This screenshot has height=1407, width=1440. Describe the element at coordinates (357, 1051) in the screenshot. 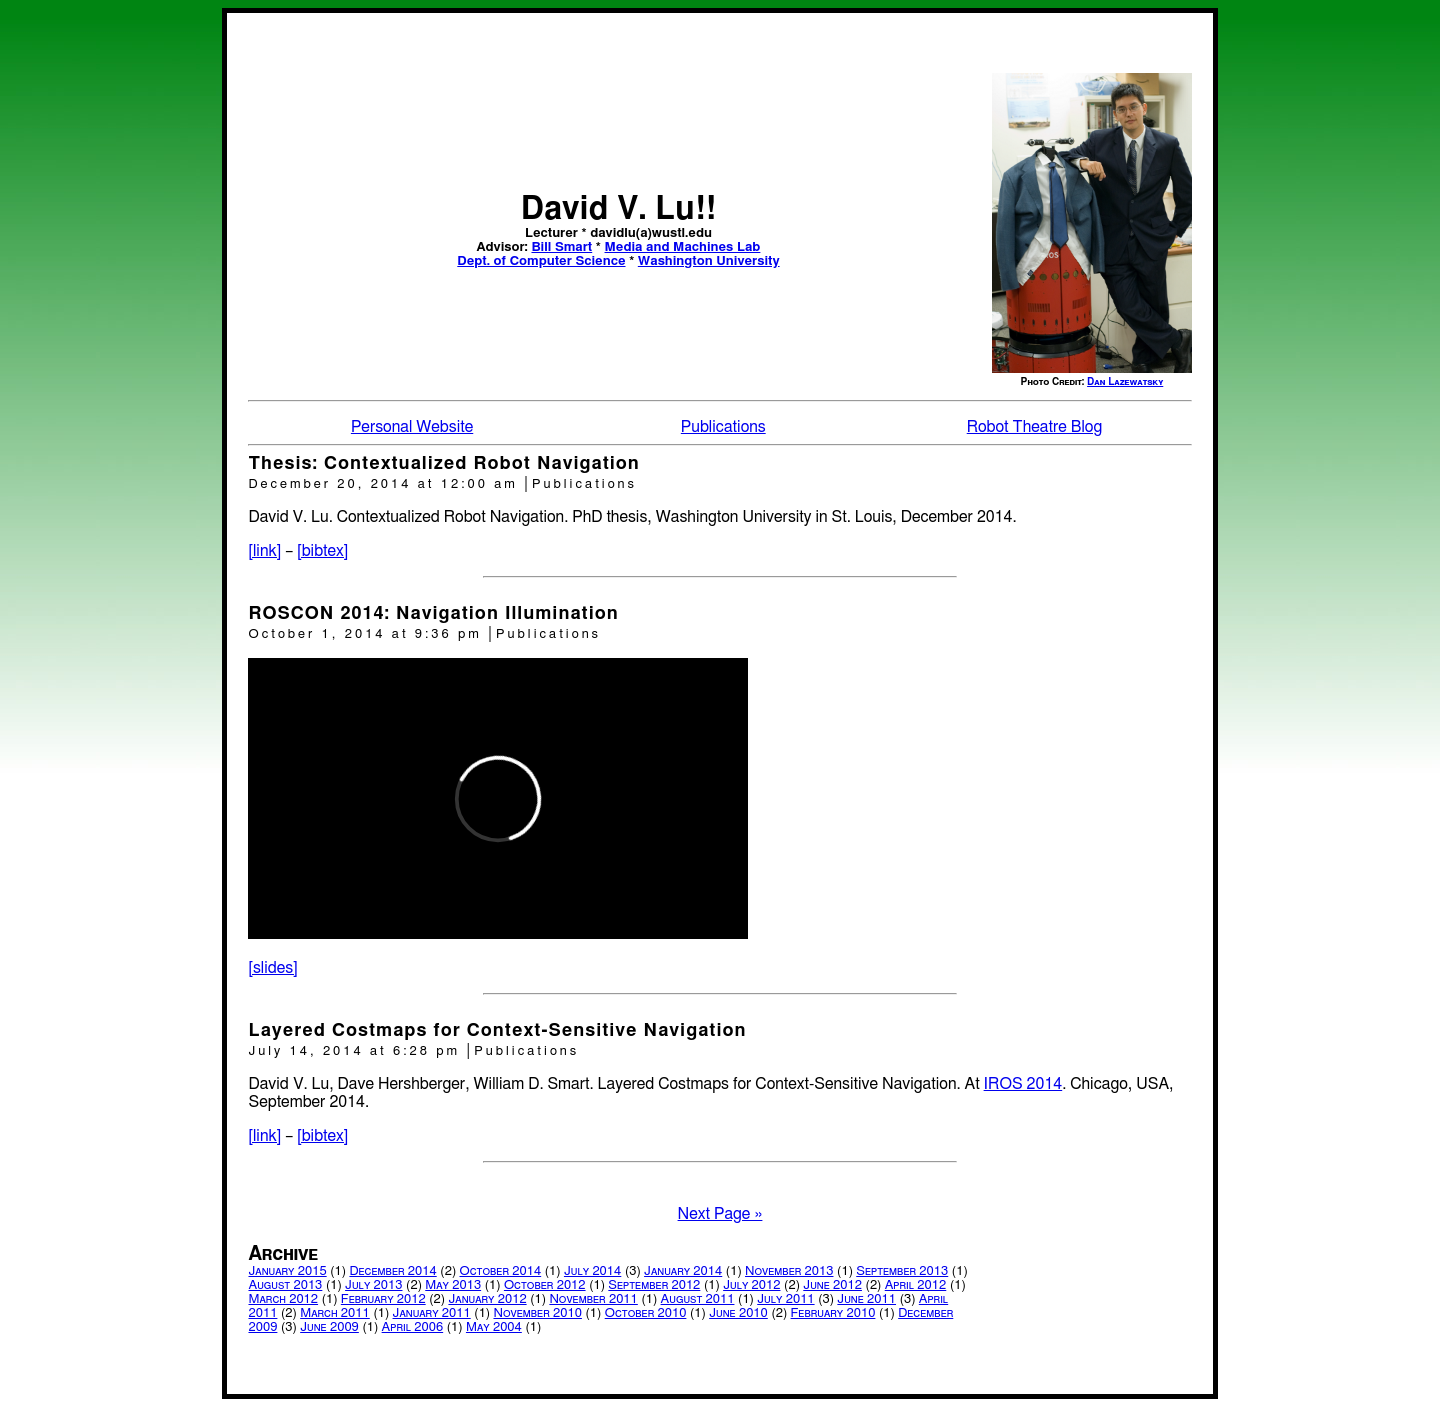

I see `July 14, 2014 at 6:28 pm` at that location.